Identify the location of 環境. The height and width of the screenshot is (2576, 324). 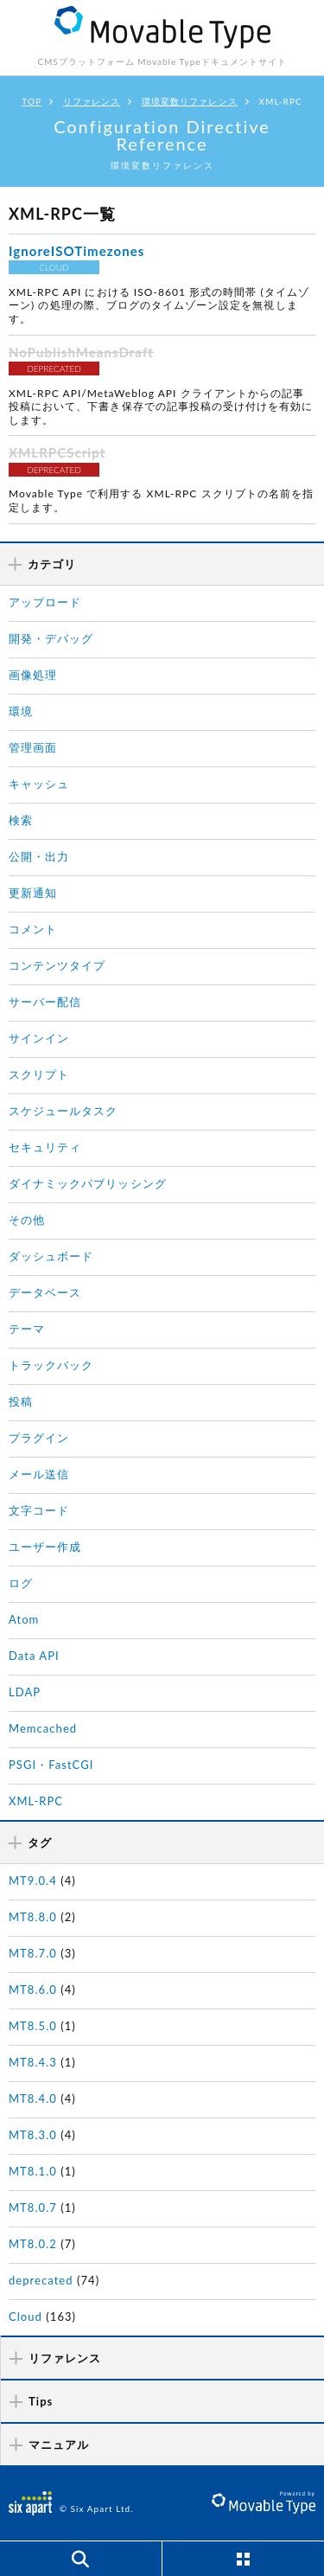
(21, 711).